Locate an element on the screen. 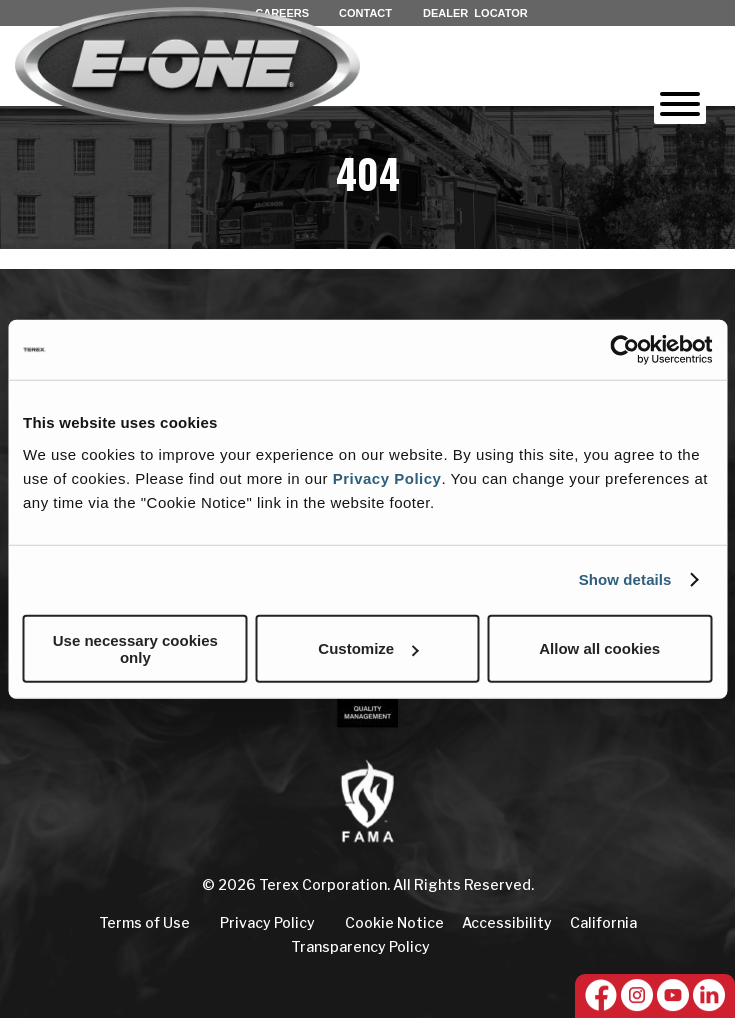  Allow all cookies is located at coordinates (599, 648).